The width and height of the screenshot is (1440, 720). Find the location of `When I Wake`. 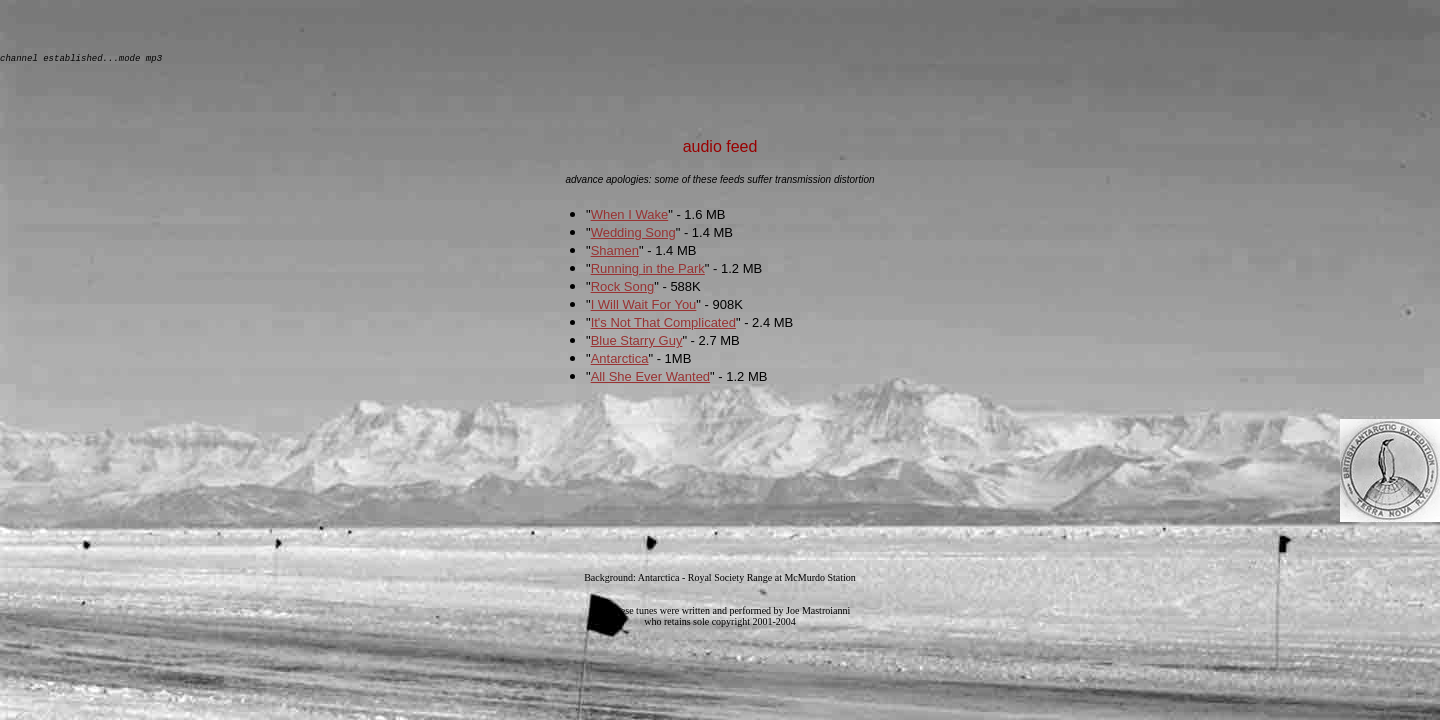

When I Wake is located at coordinates (630, 217).